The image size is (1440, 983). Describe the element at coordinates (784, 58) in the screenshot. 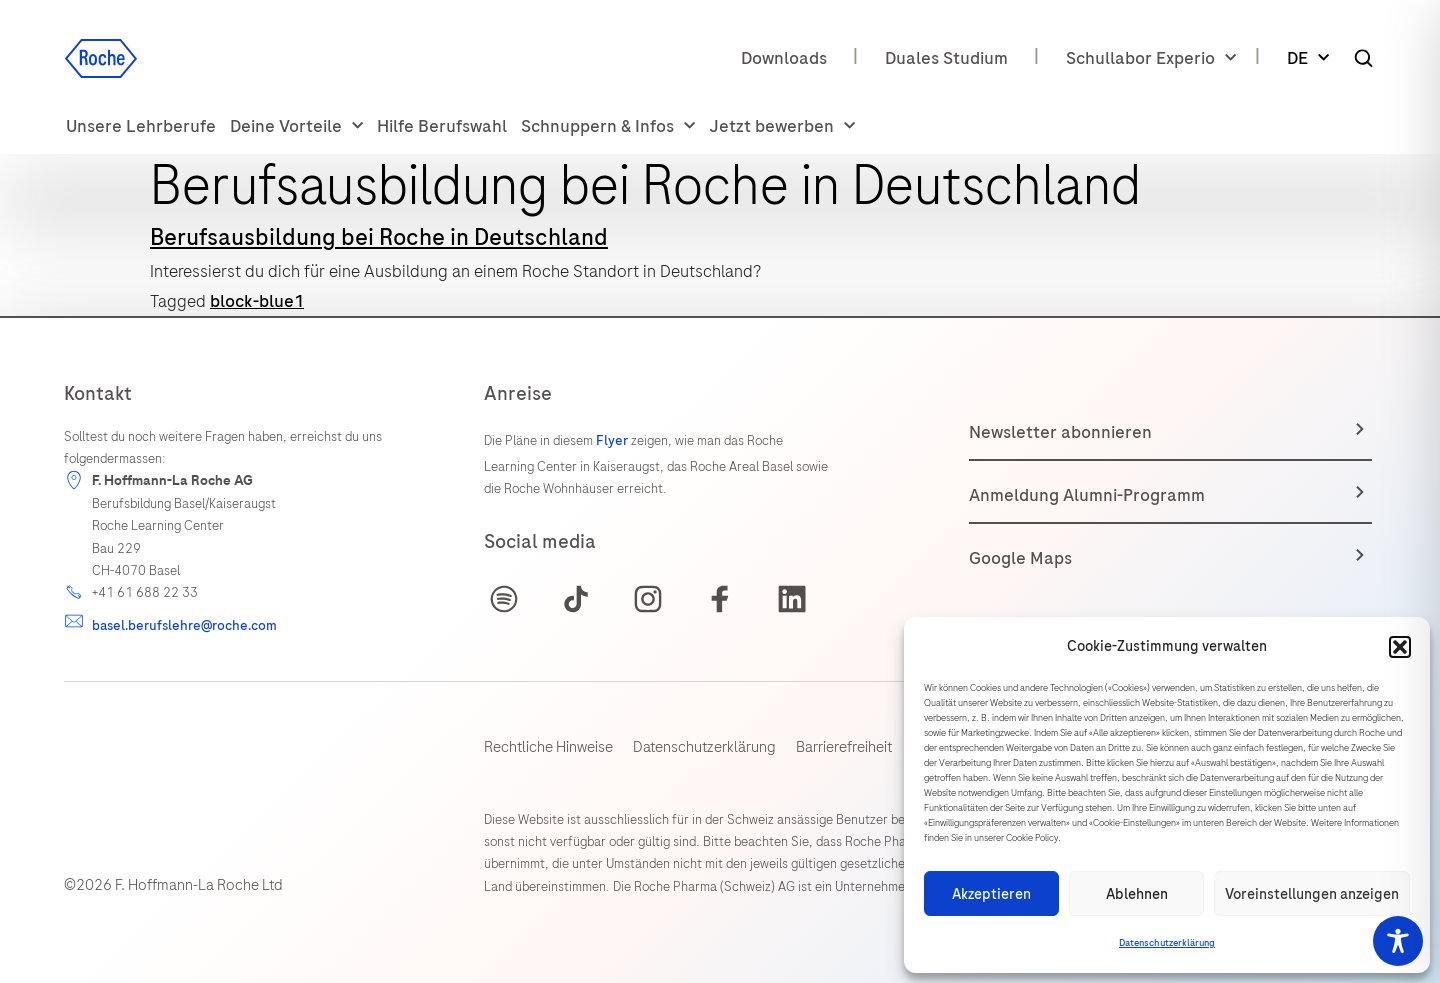

I see `Downloads` at that location.